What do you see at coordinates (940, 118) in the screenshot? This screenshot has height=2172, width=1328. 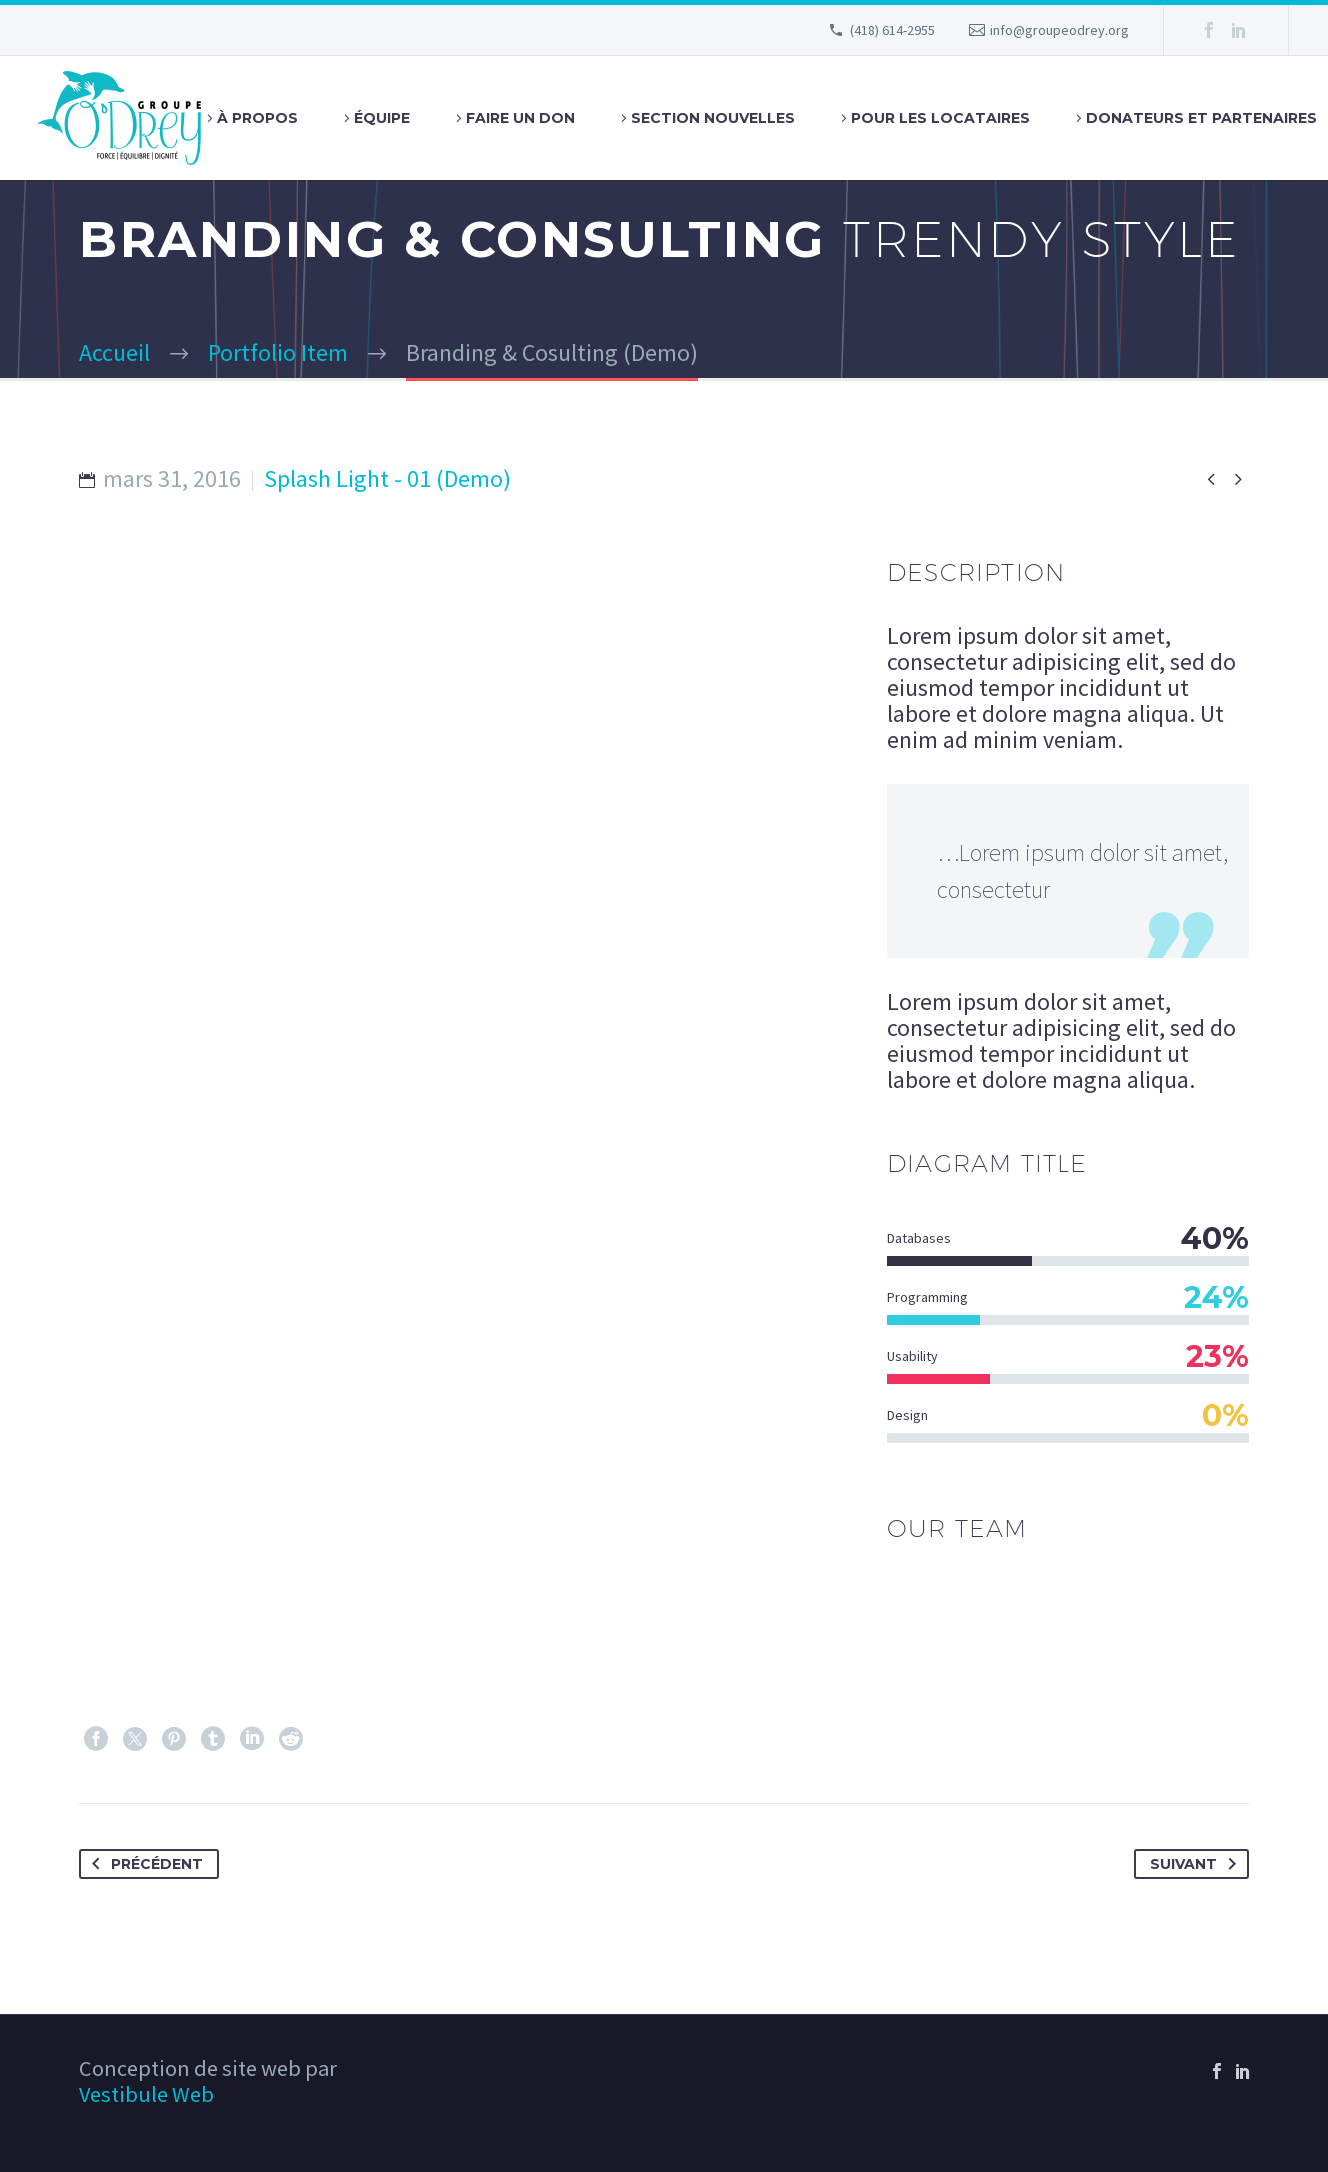 I see `Pour les locataires` at bounding box center [940, 118].